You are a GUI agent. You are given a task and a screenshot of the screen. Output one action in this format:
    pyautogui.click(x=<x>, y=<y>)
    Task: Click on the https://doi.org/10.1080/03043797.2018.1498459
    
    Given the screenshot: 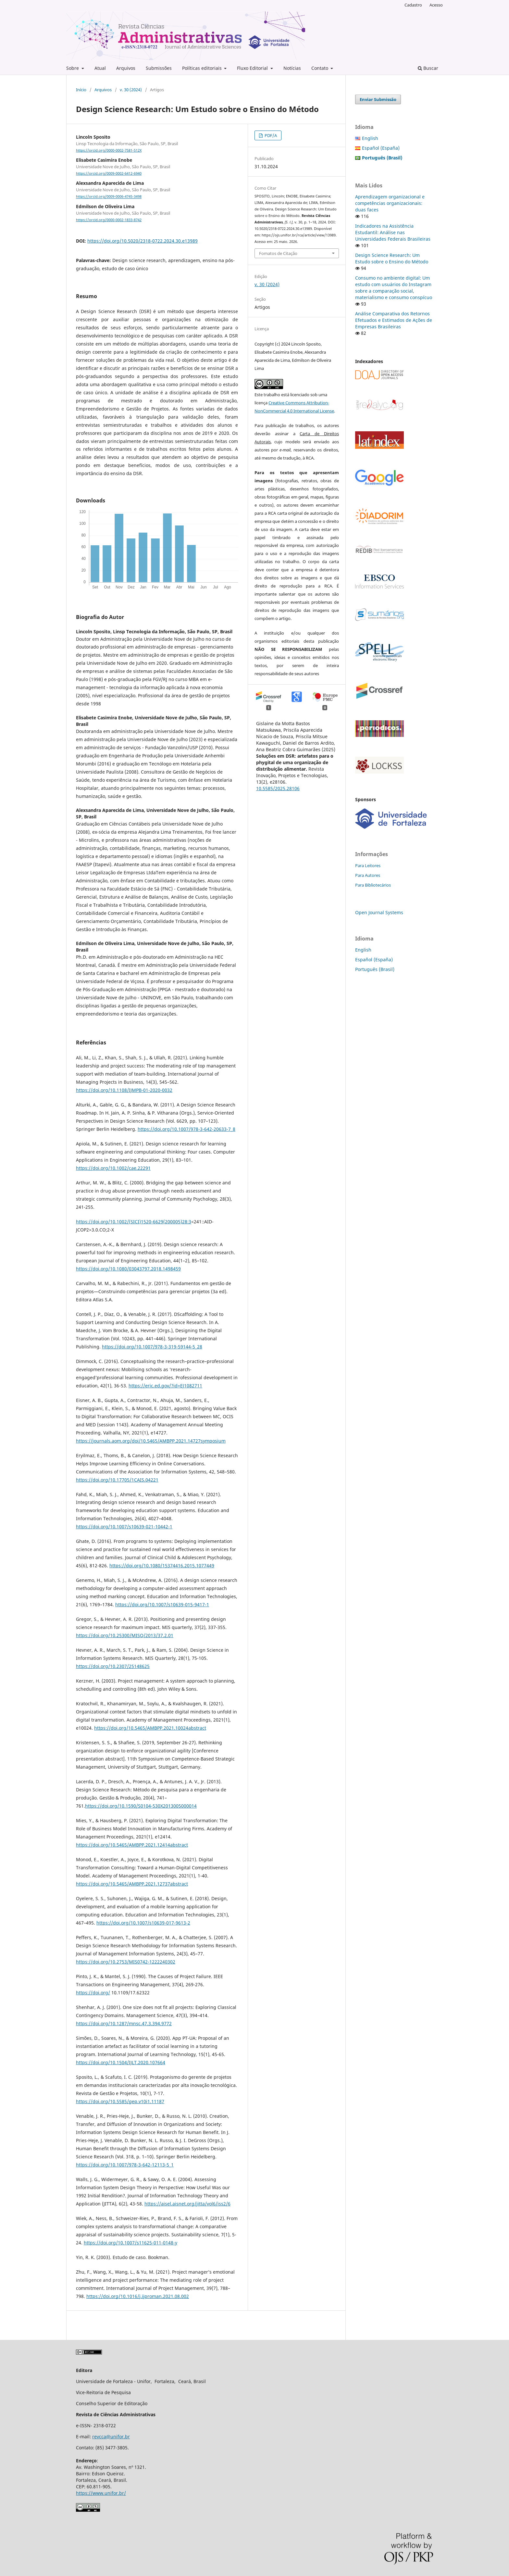 What is the action you would take?
    pyautogui.click(x=128, y=1269)
    